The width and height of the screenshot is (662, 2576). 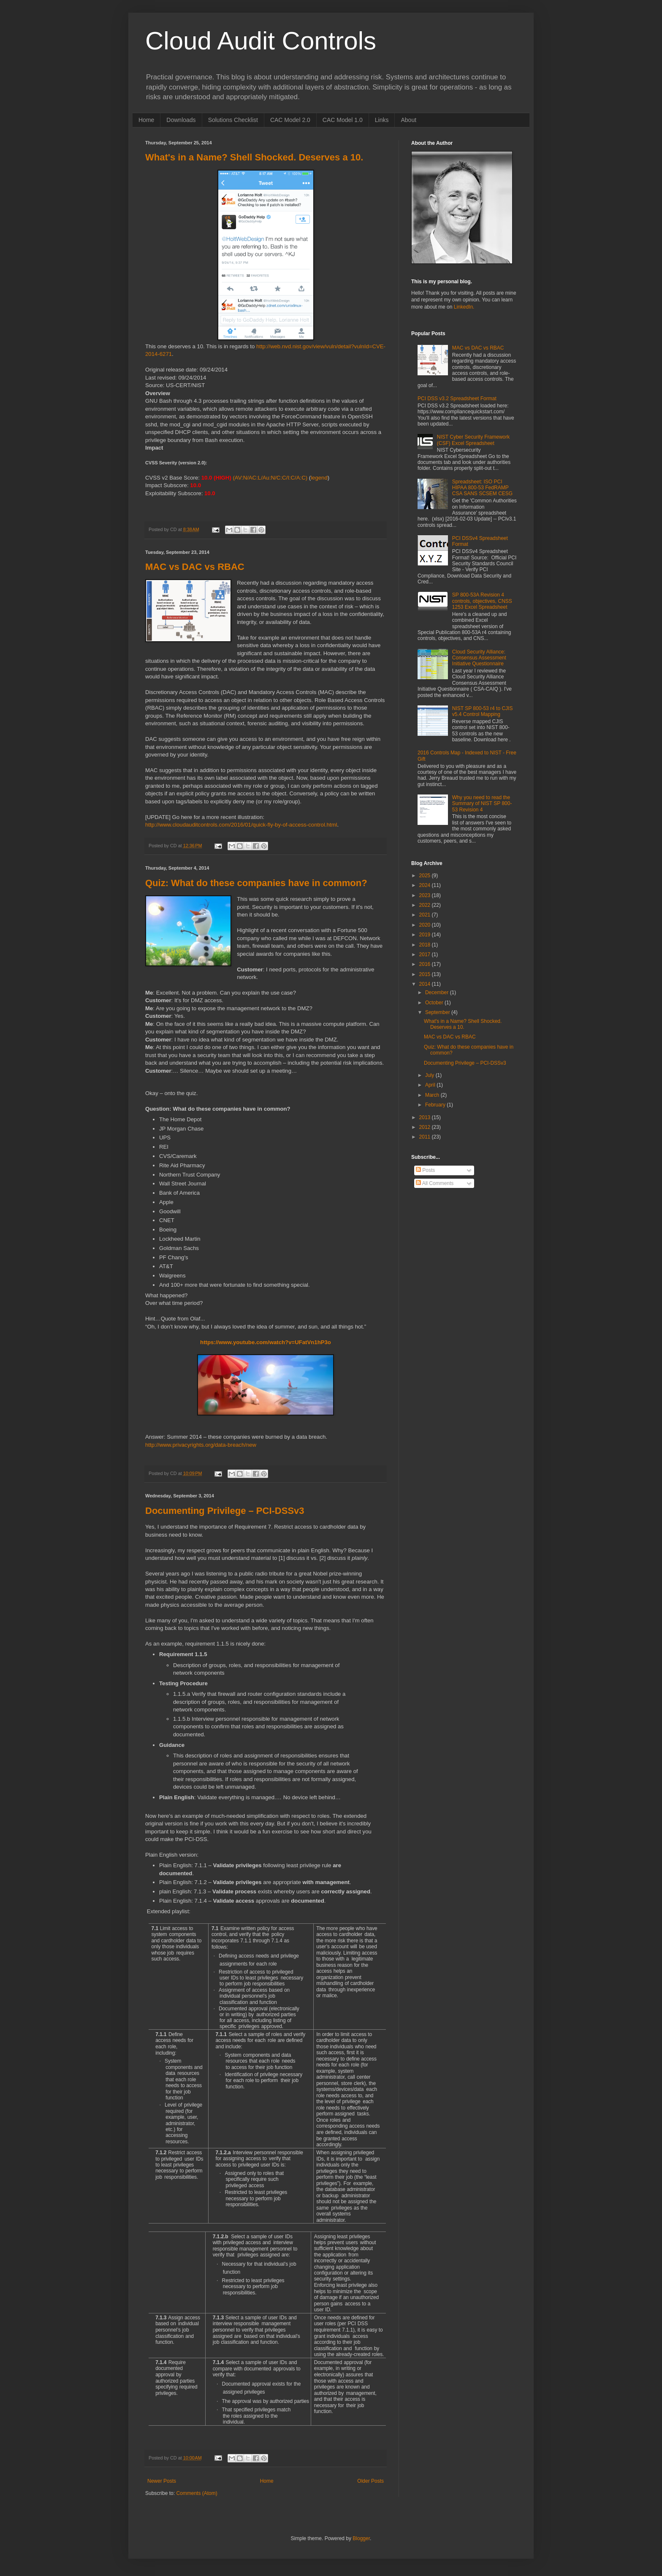 What do you see at coordinates (473, 440) in the screenshot?
I see `NIST Cyber Security Framework (CSF) Excel Spreadsheet` at bounding box center [473, 440].